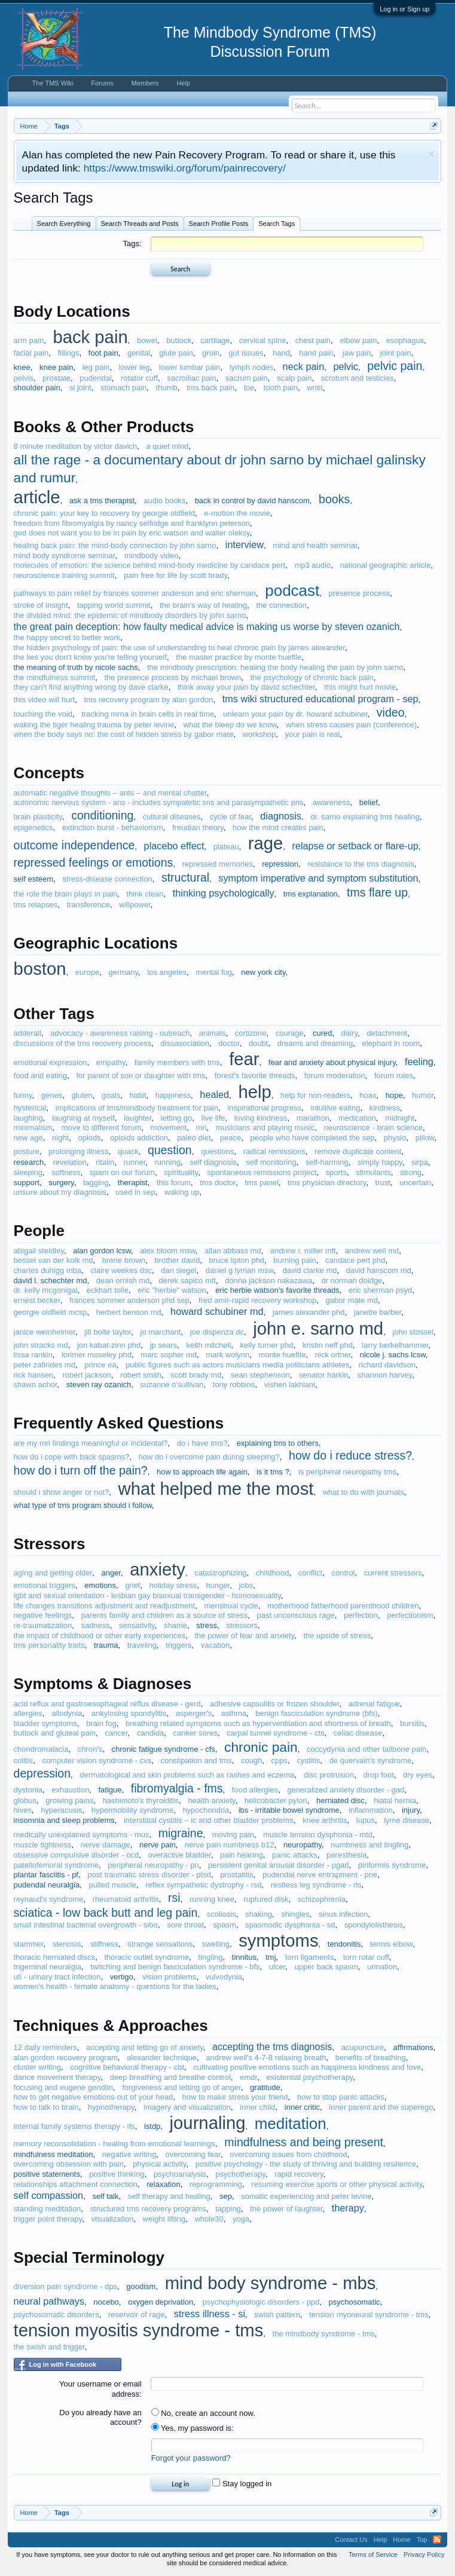 This screenshot has width=455, height=2576. I want to click on peace, so click(230, 1137).